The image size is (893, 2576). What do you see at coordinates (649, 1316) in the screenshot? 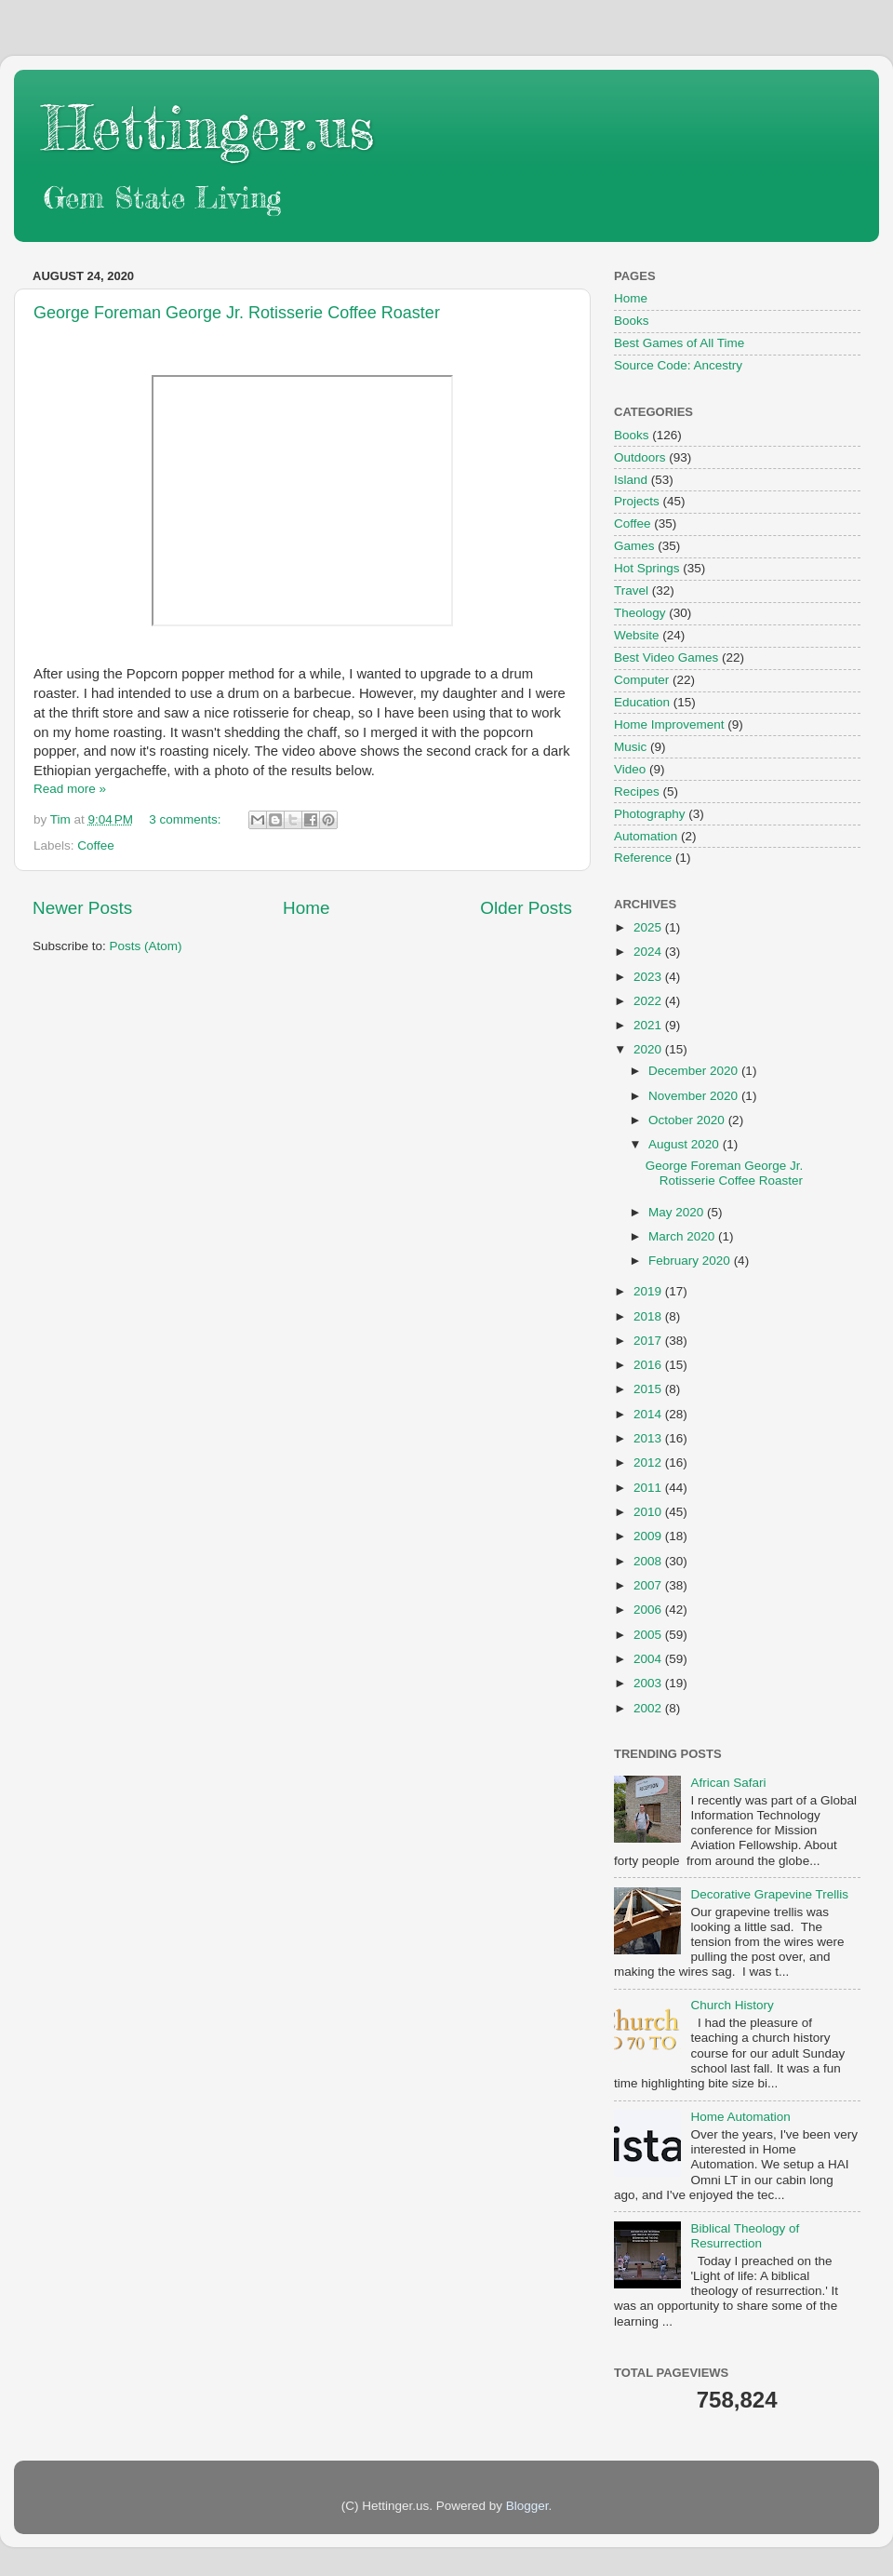
I see `2018` at bounding box center [649, 1316].